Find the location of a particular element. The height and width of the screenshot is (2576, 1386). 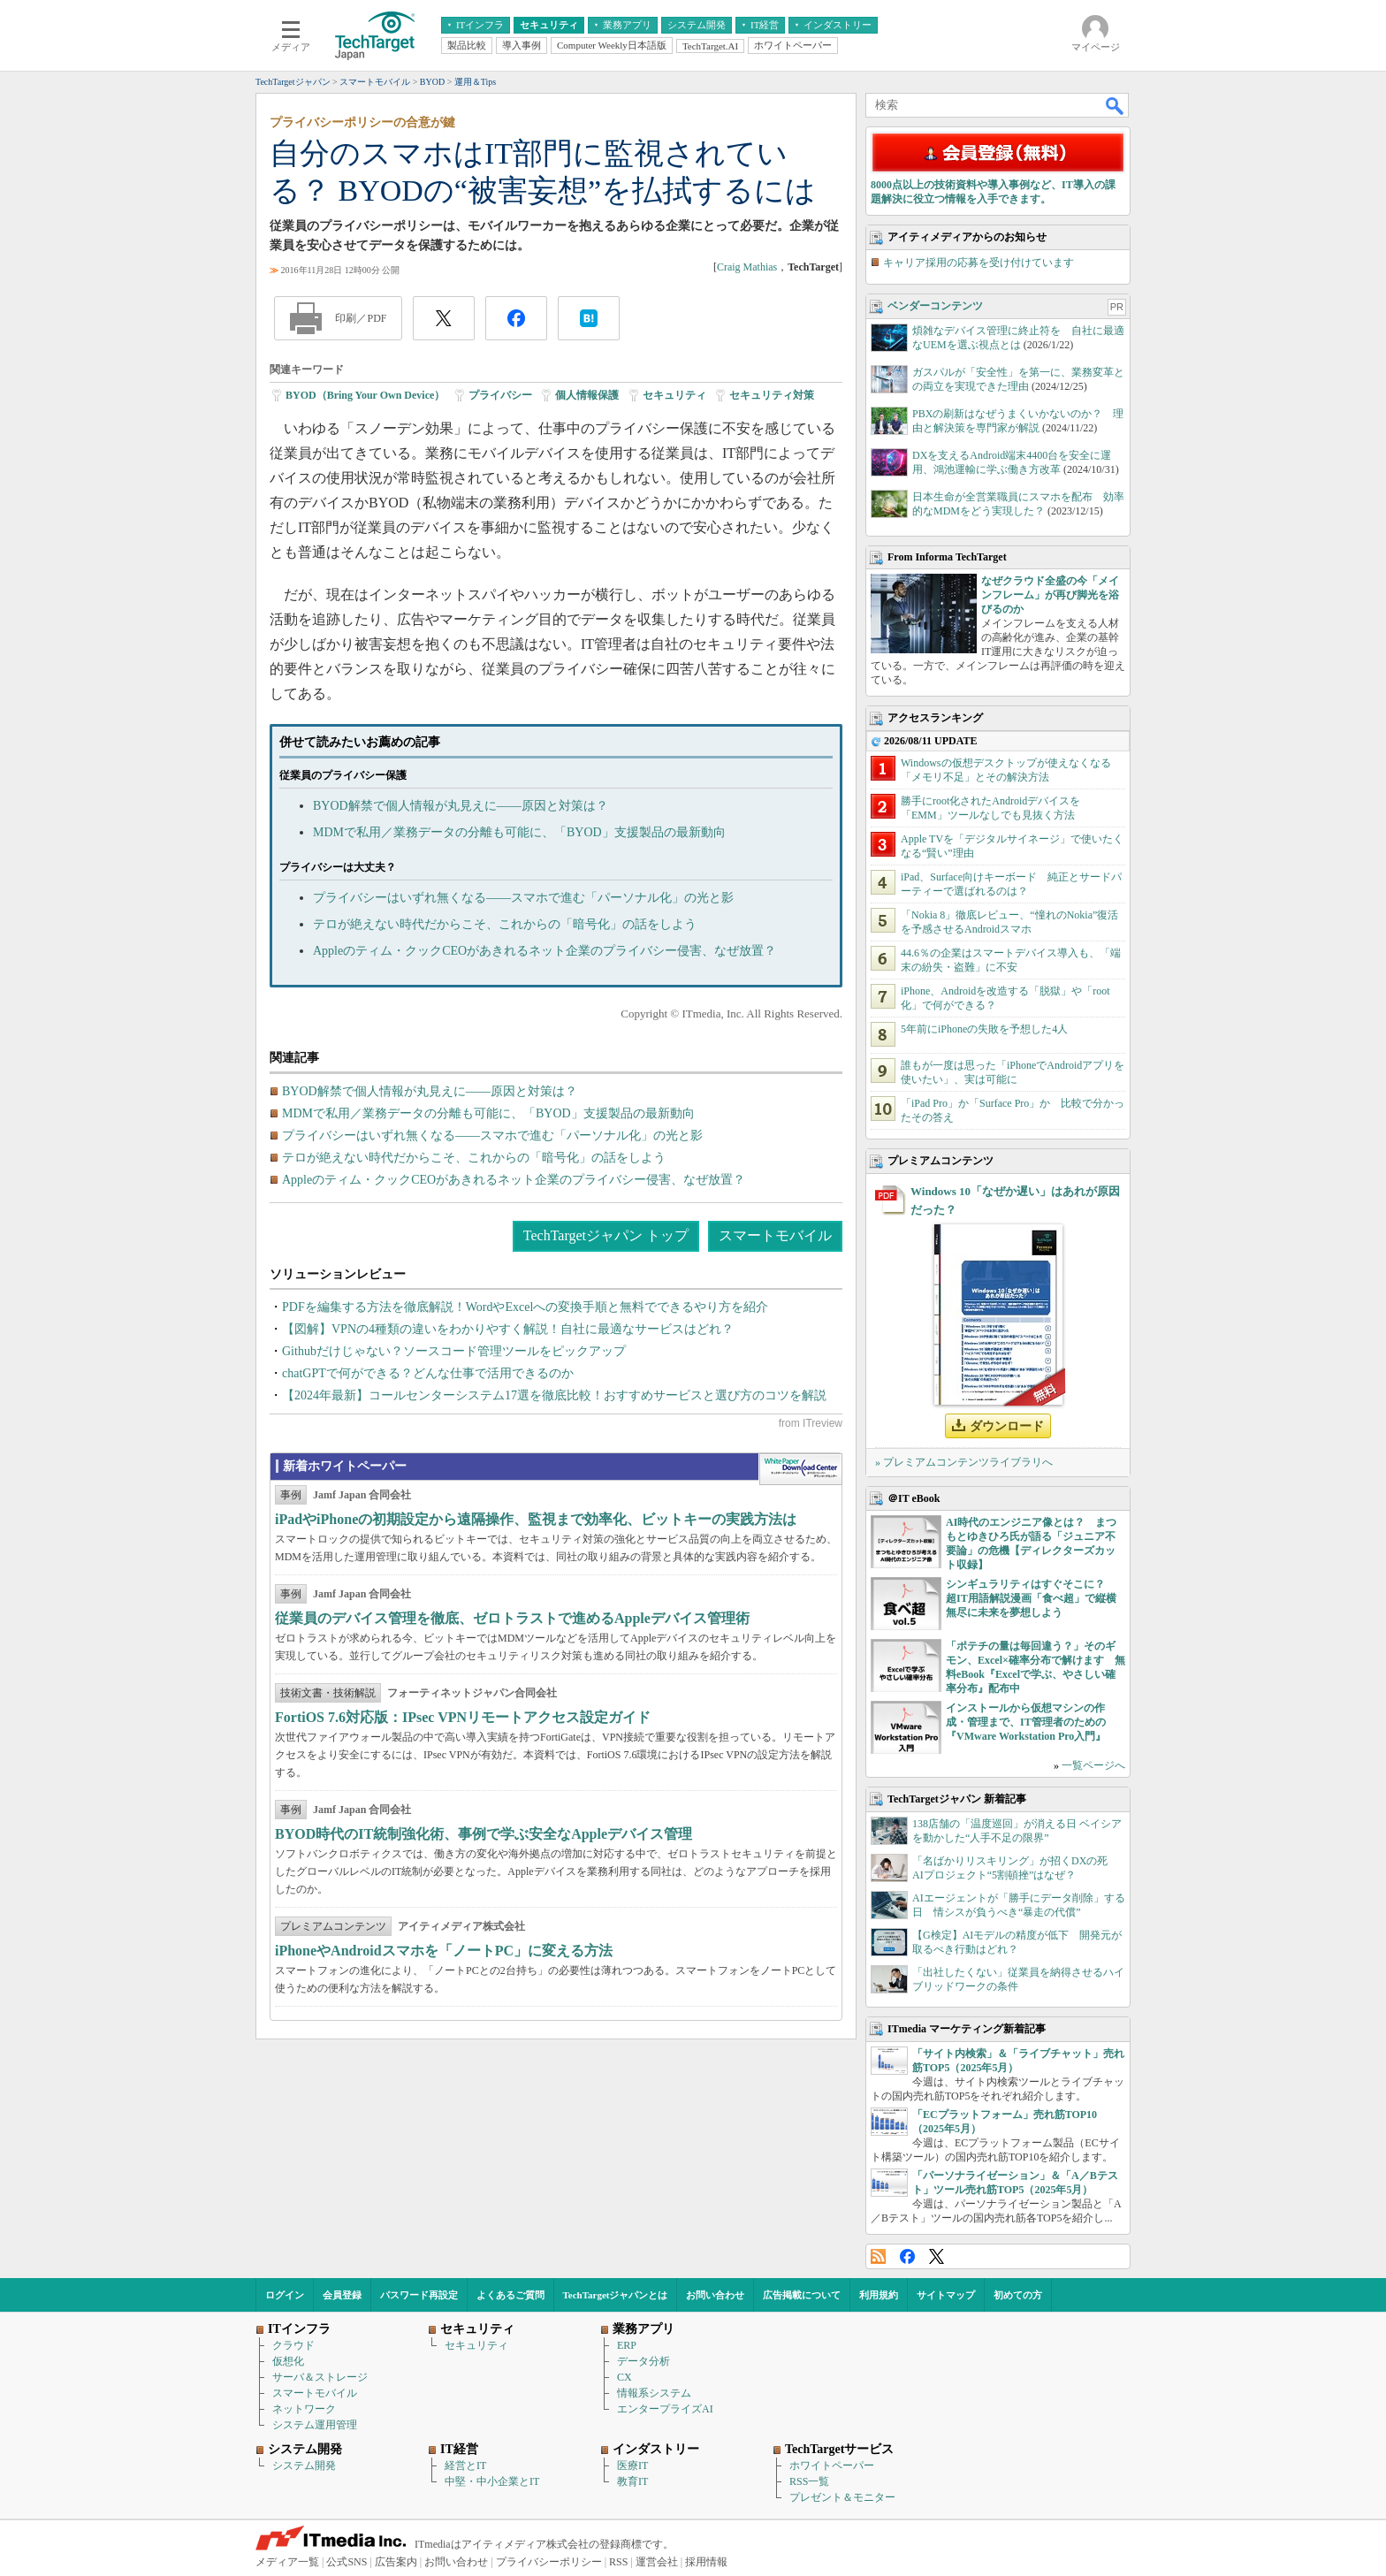

エンタープライズAI is located at coordinates (665, 2409).